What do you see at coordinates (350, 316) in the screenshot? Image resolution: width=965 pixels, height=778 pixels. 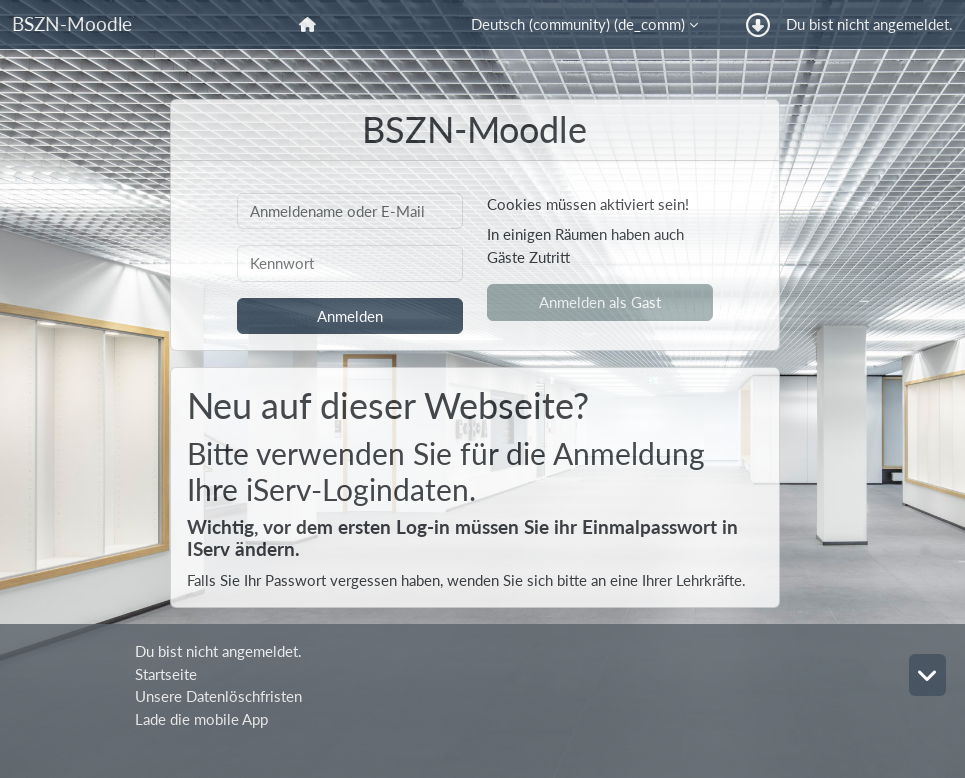 I see `Anmelden` at bounding box center [350, 316].